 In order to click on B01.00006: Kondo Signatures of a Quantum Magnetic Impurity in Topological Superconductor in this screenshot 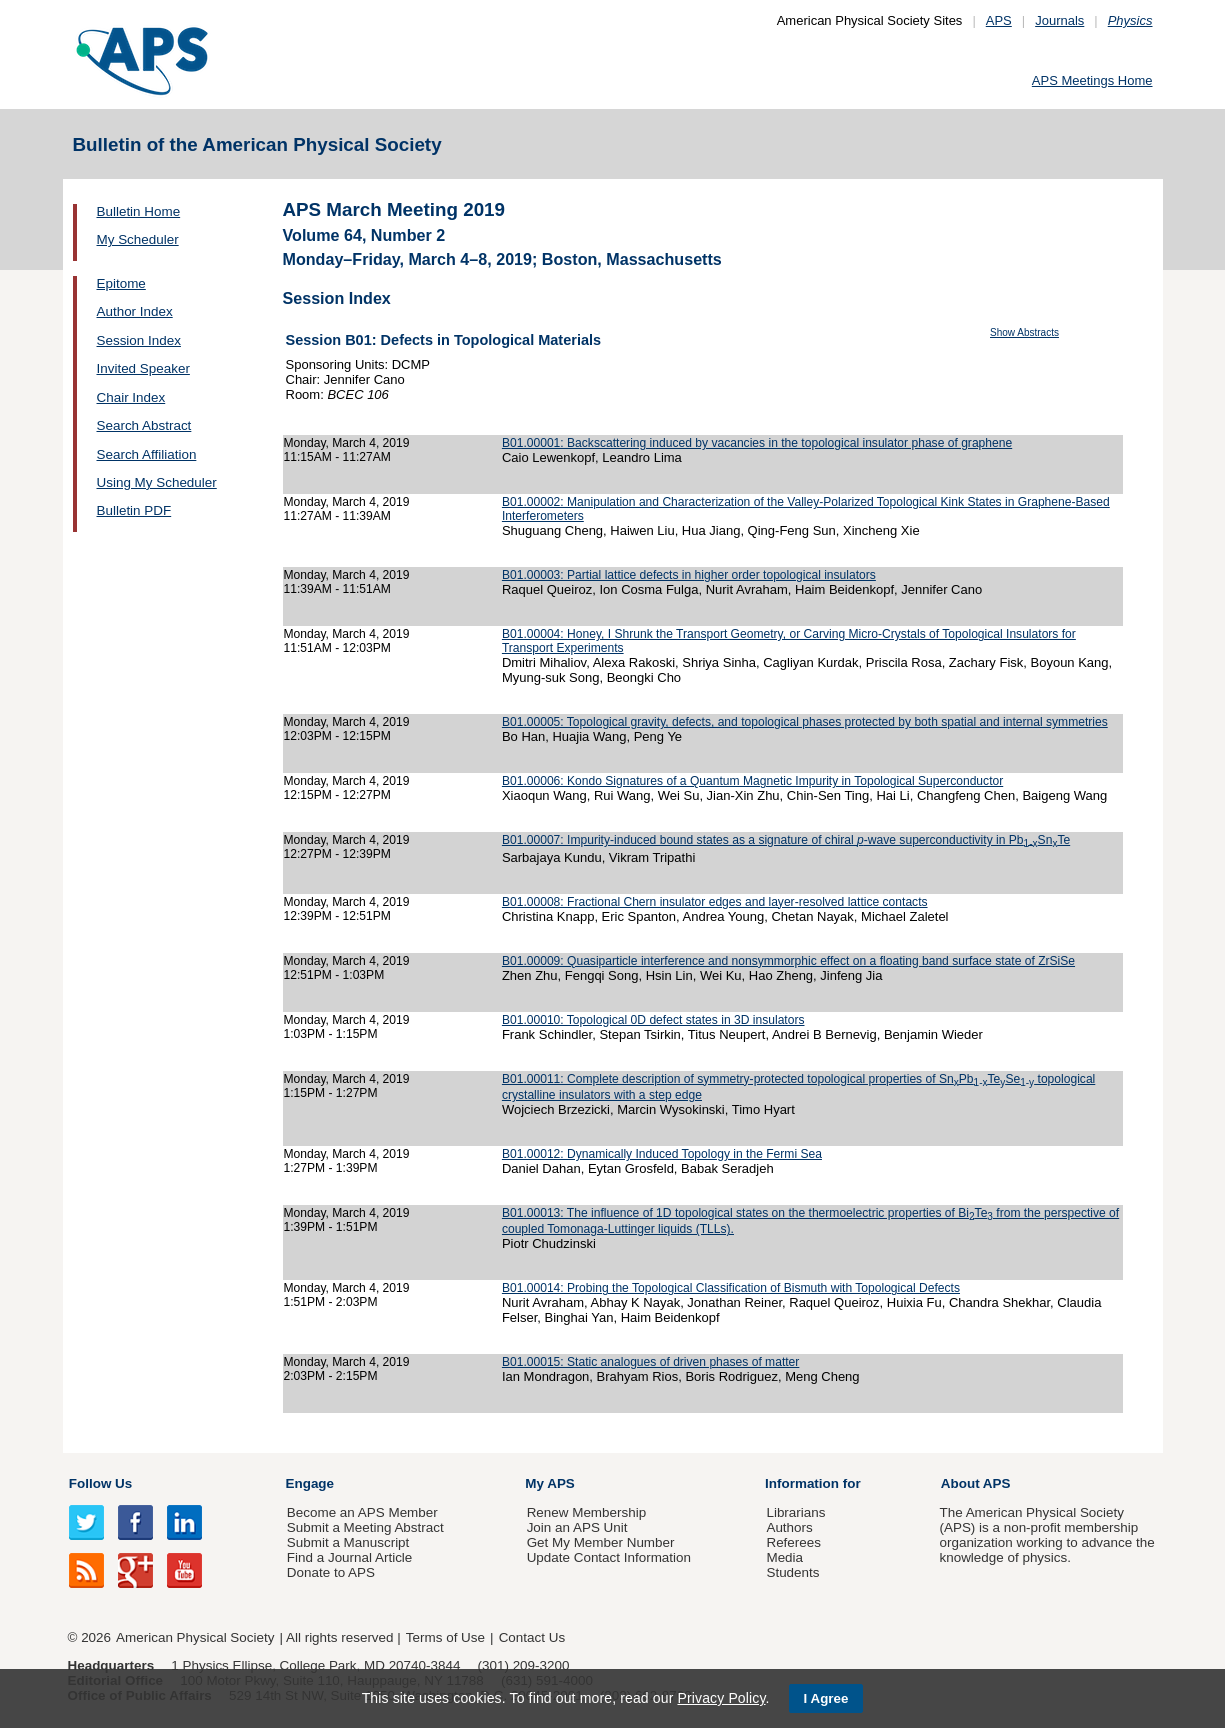, I will do `click(752, 781)`.